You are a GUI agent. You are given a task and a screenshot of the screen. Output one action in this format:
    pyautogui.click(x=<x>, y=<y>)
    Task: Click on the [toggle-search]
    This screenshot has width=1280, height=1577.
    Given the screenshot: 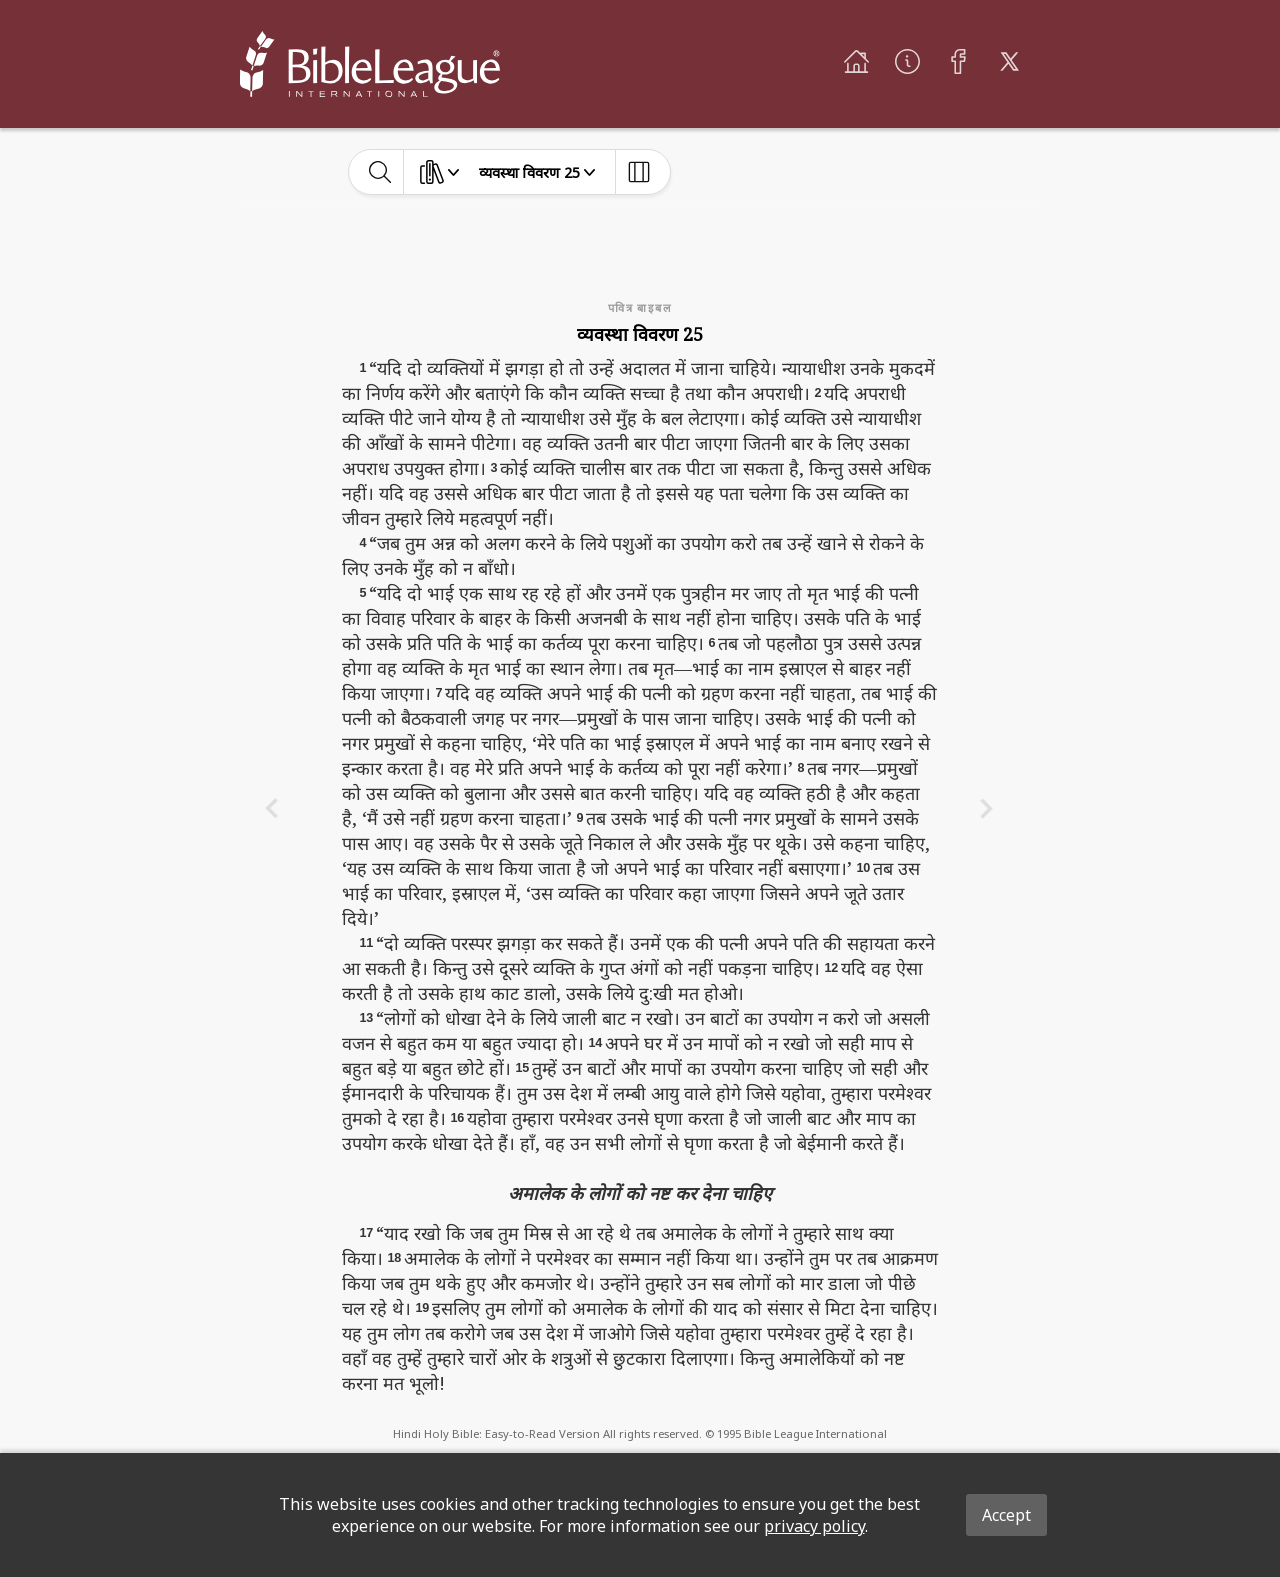 What is the action you would take?
    pyautogui.click(x=380, y=172)
    